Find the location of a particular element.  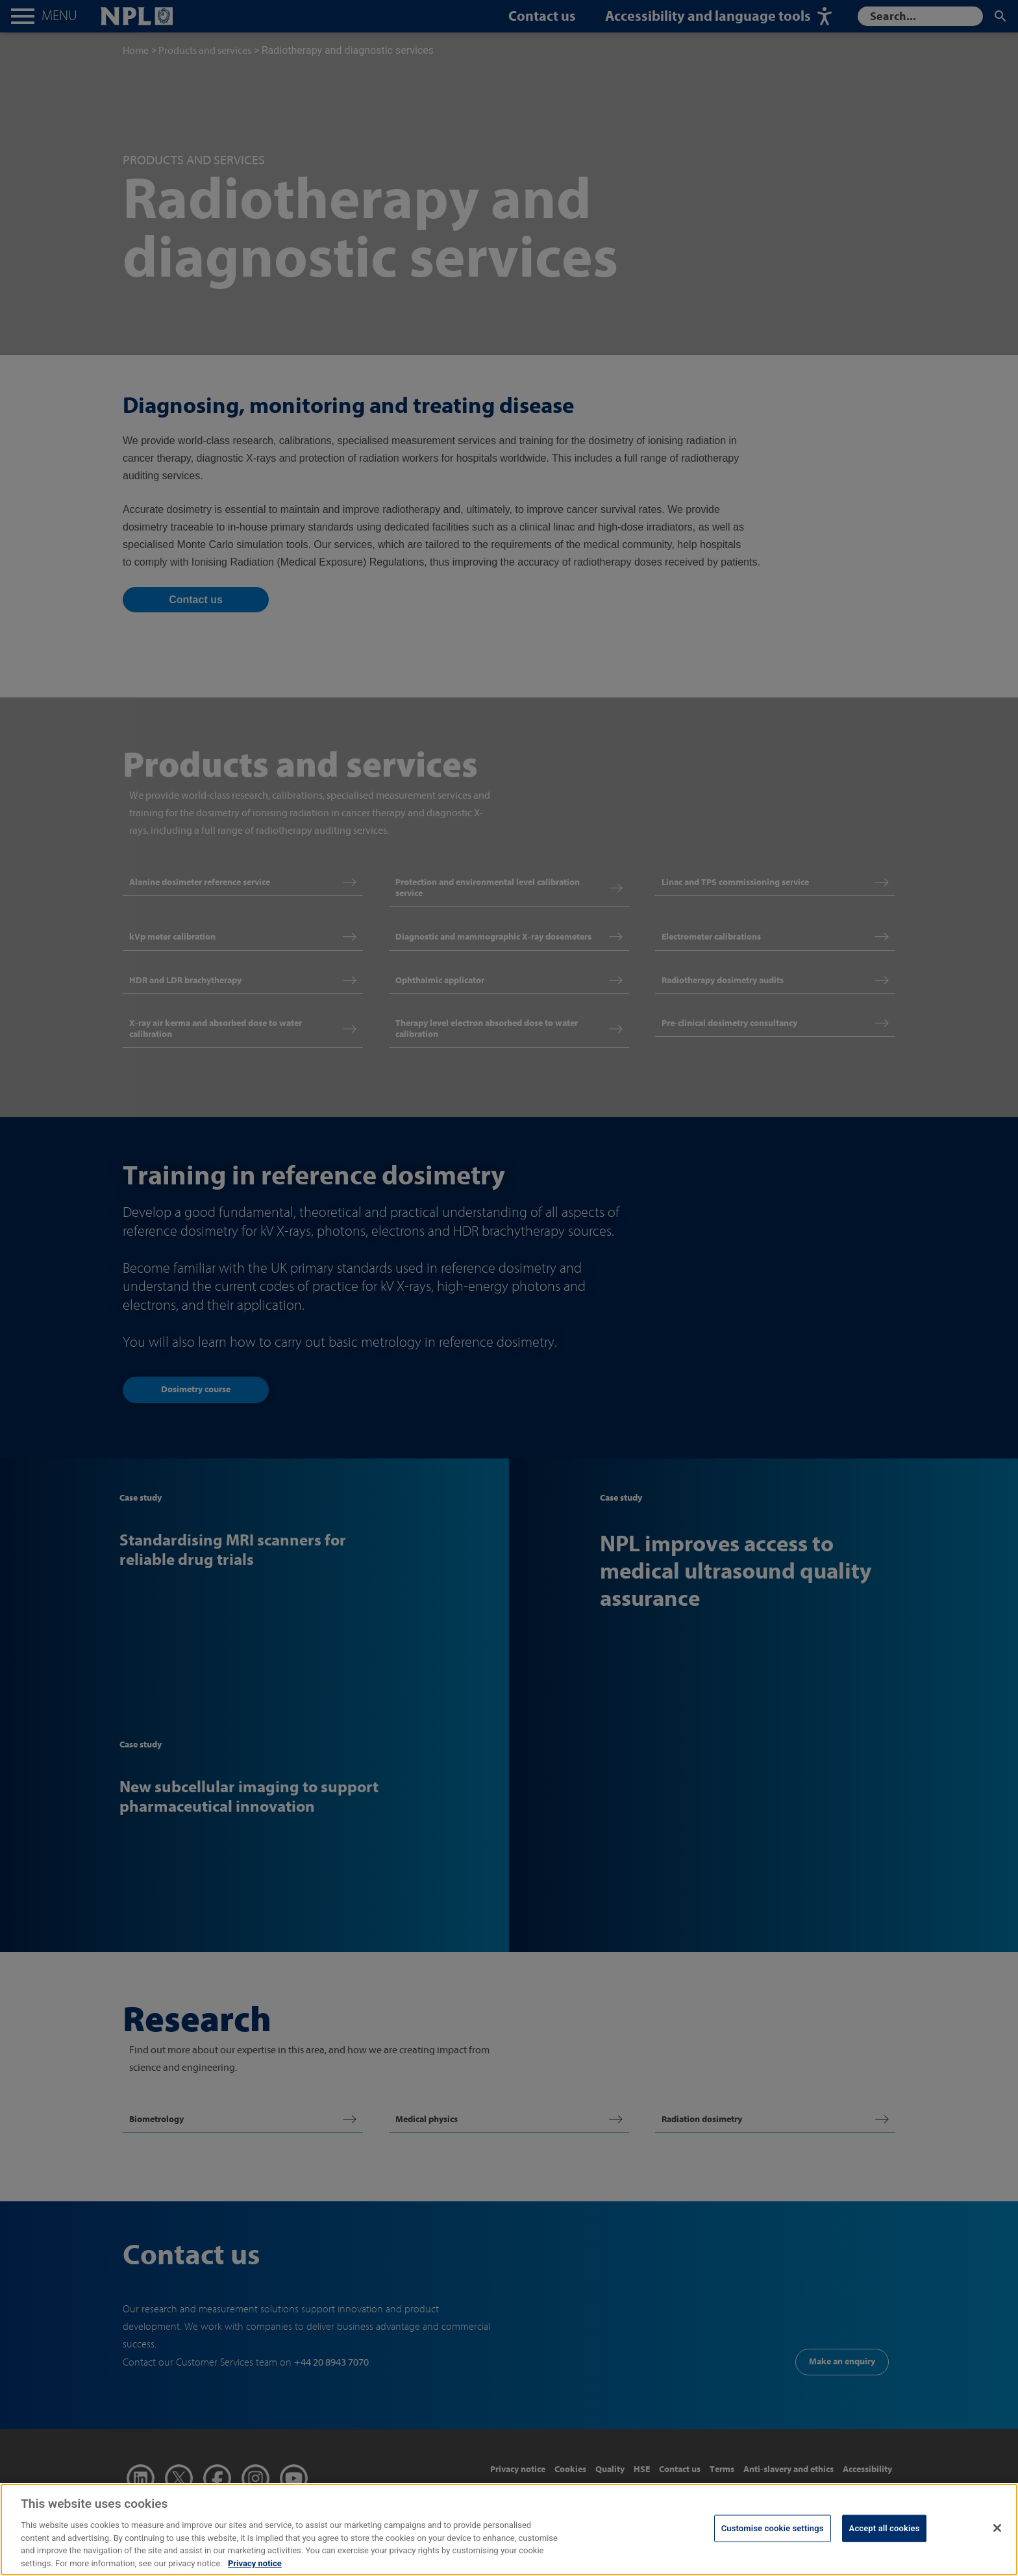

[Close] is located at coordinates (997, 2539).